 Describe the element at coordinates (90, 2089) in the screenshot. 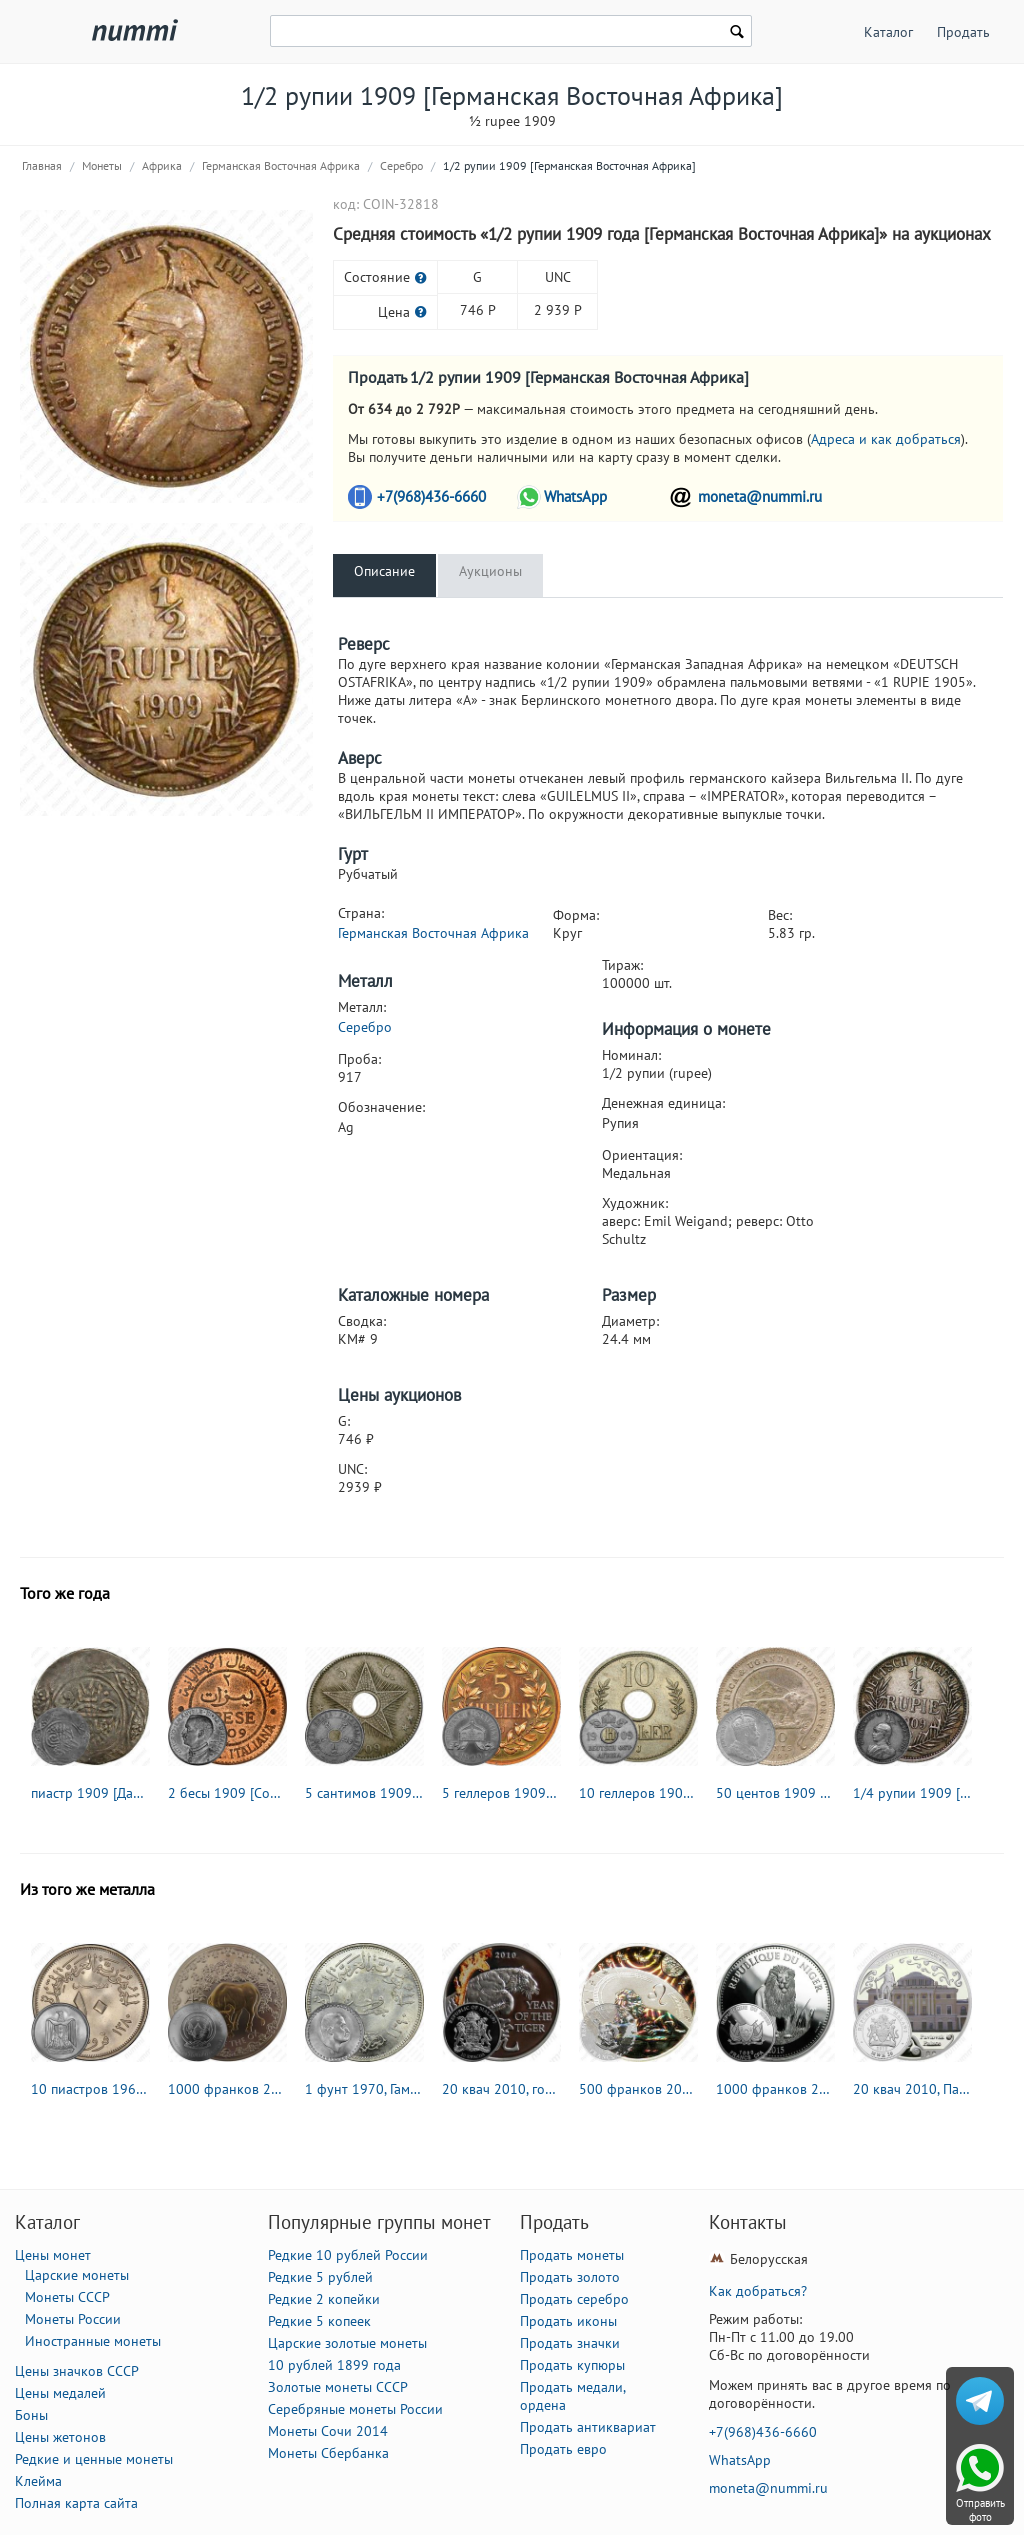

I see `10 пиастров 1960 [Египет]` at that location.